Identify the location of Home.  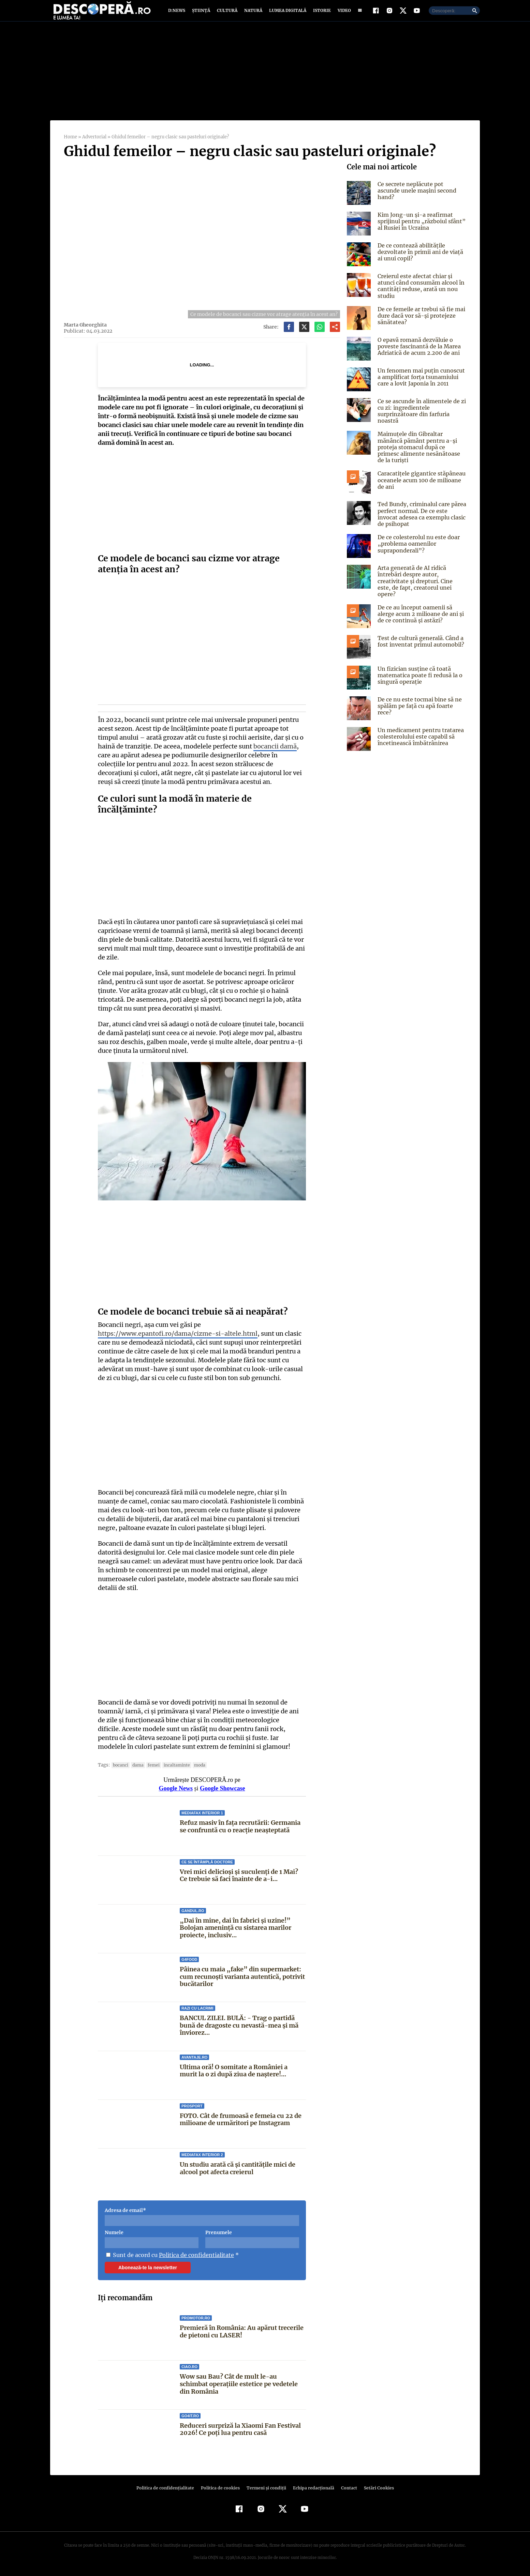
(70, 145).